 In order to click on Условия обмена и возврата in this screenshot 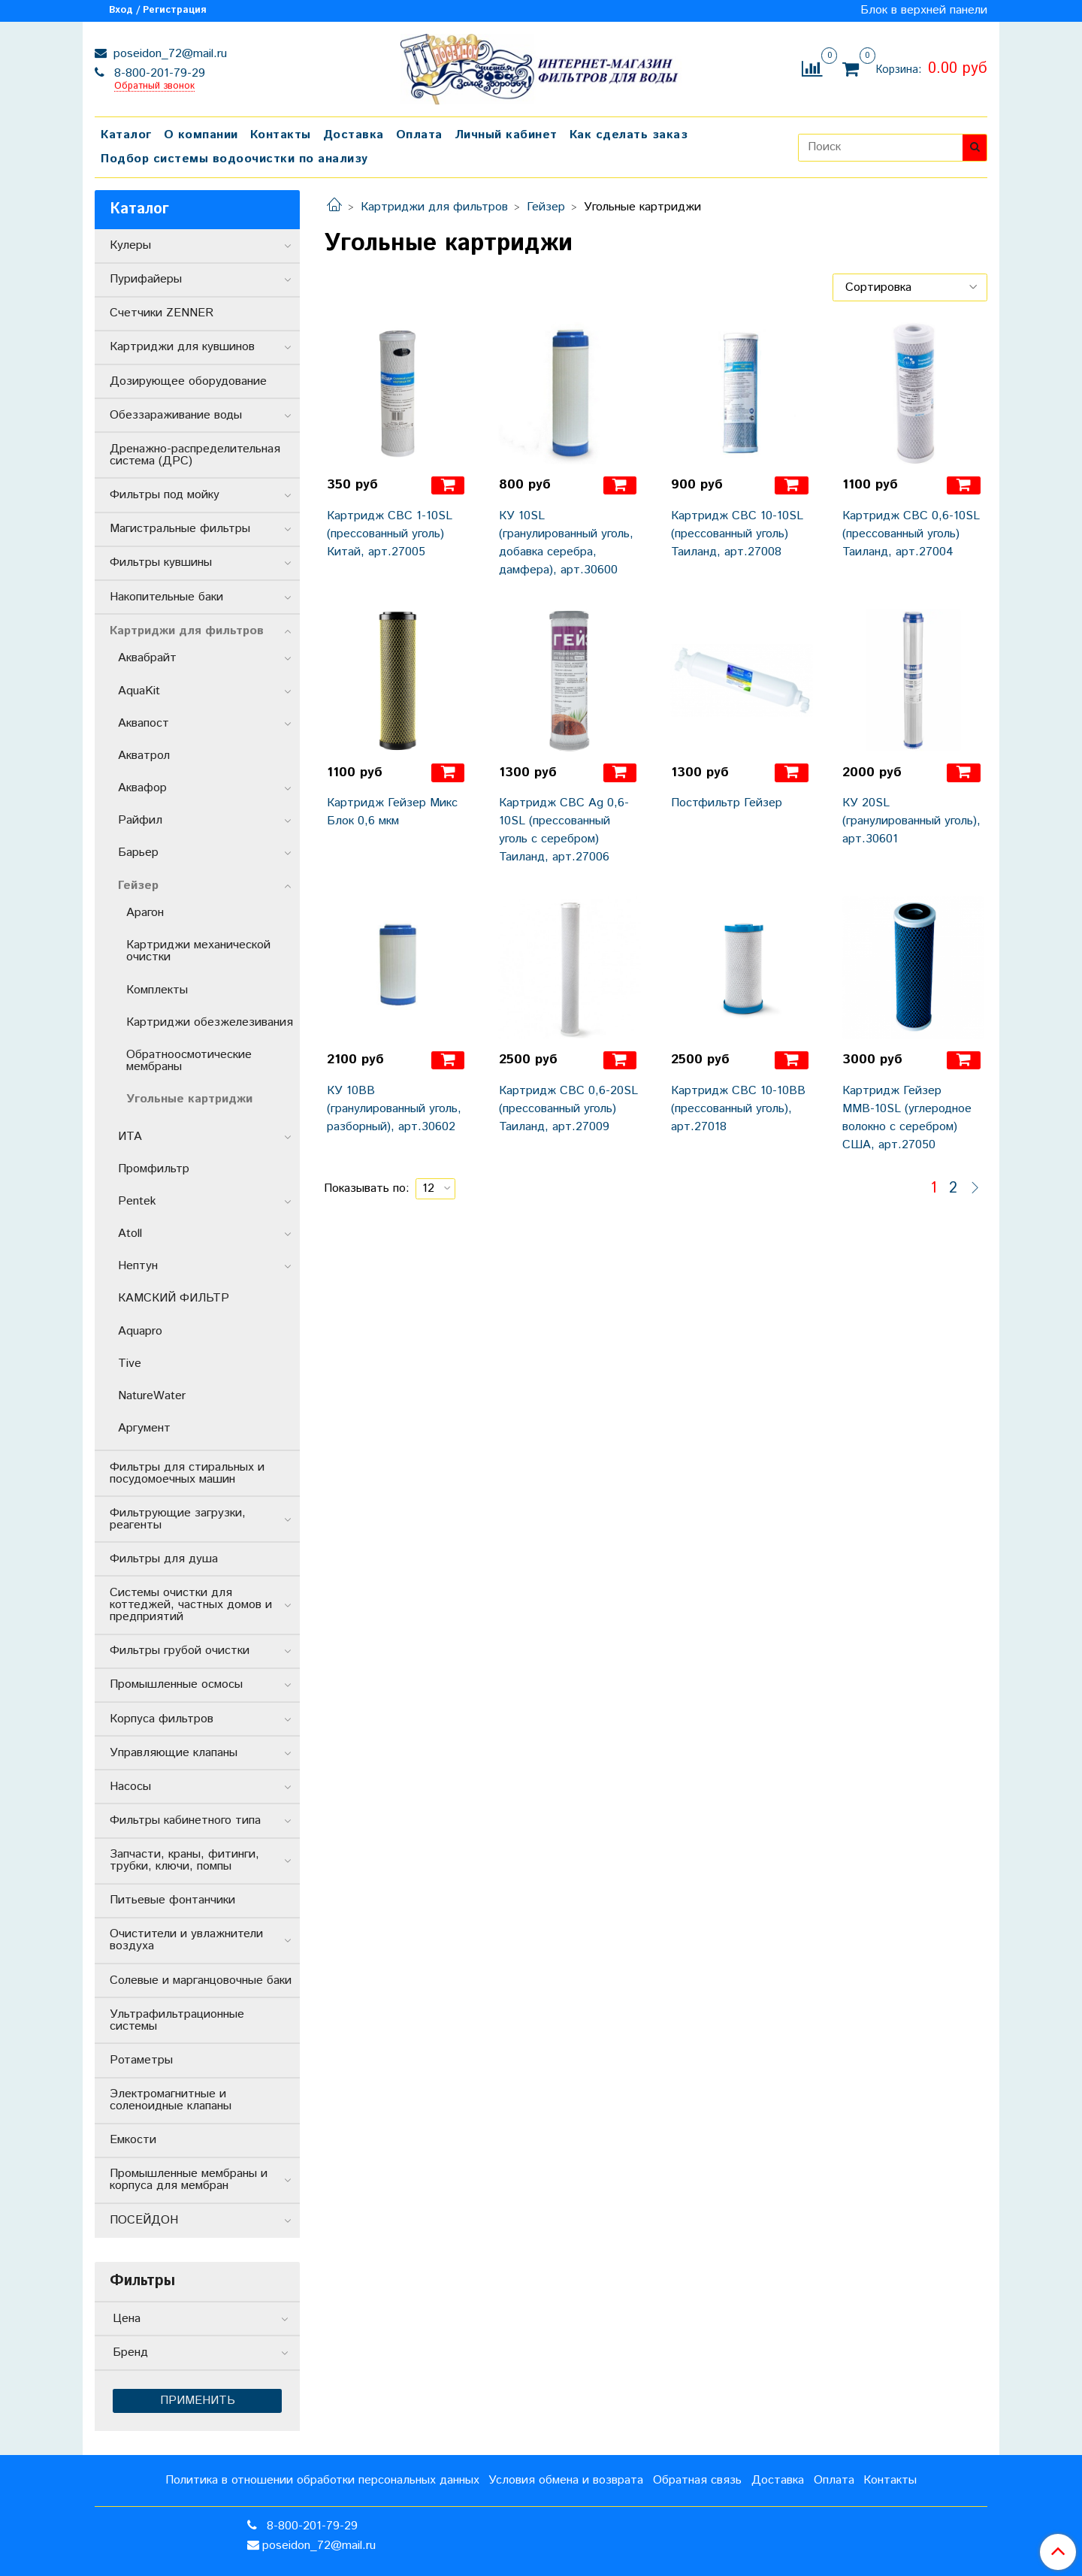, I will do `click(565, 2480)`.